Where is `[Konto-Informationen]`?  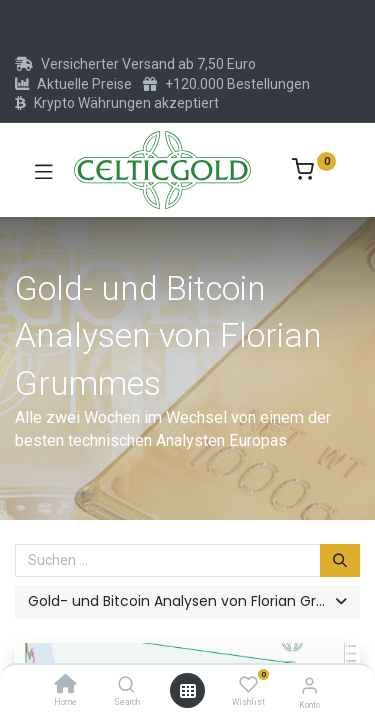
[Konto-Informationen] is located at coordinates (309, 685).